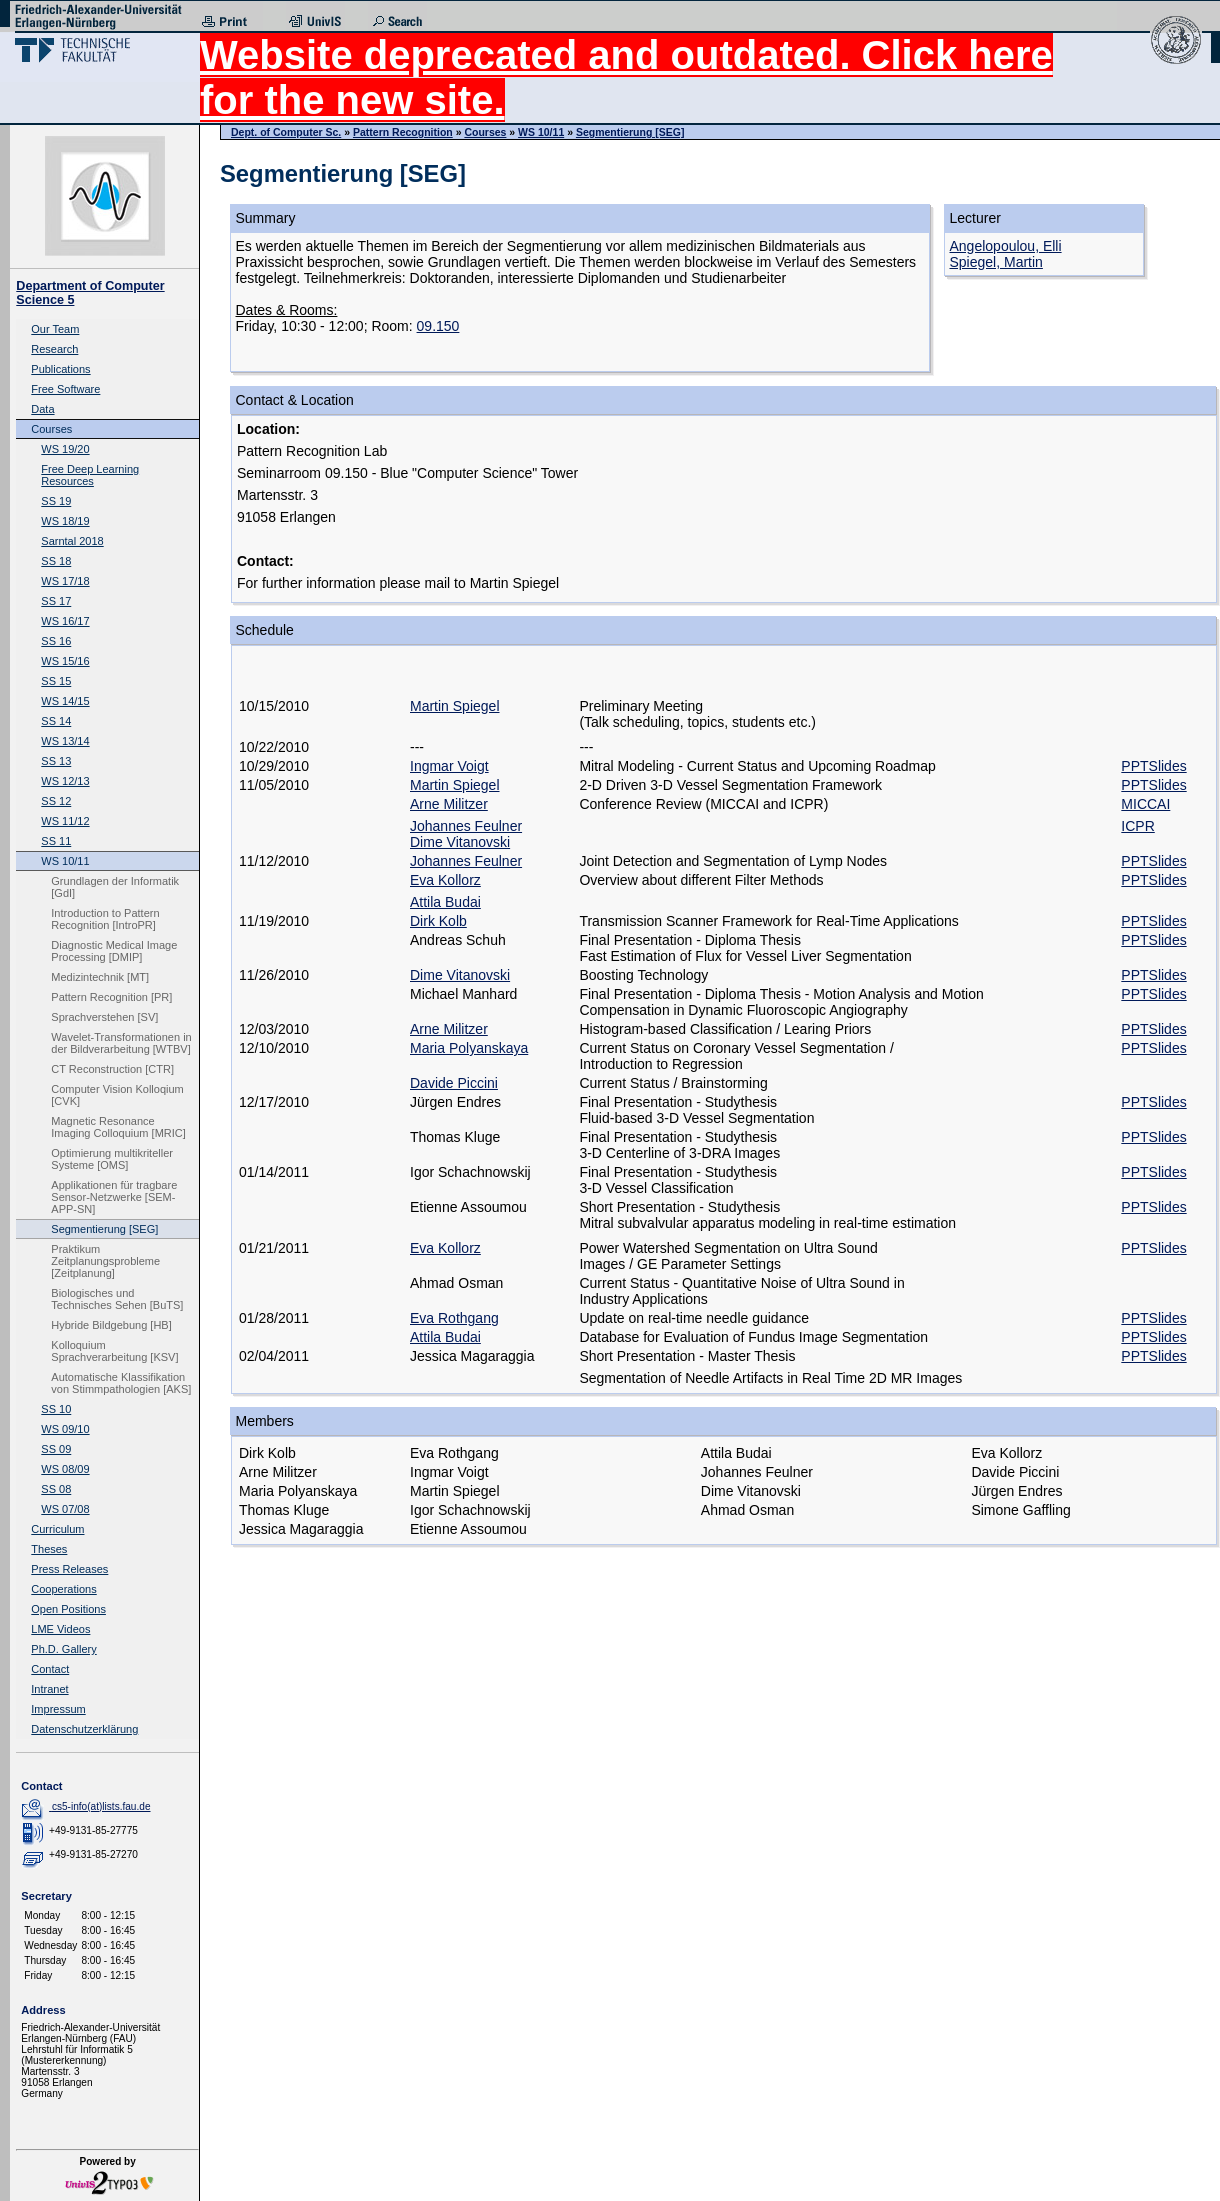 This screenshot has width=1220, height=2201. What do you see at coordinates (56, 1449) in the screenshot?
I see `SS 09` at bounding box center [56, 1449].